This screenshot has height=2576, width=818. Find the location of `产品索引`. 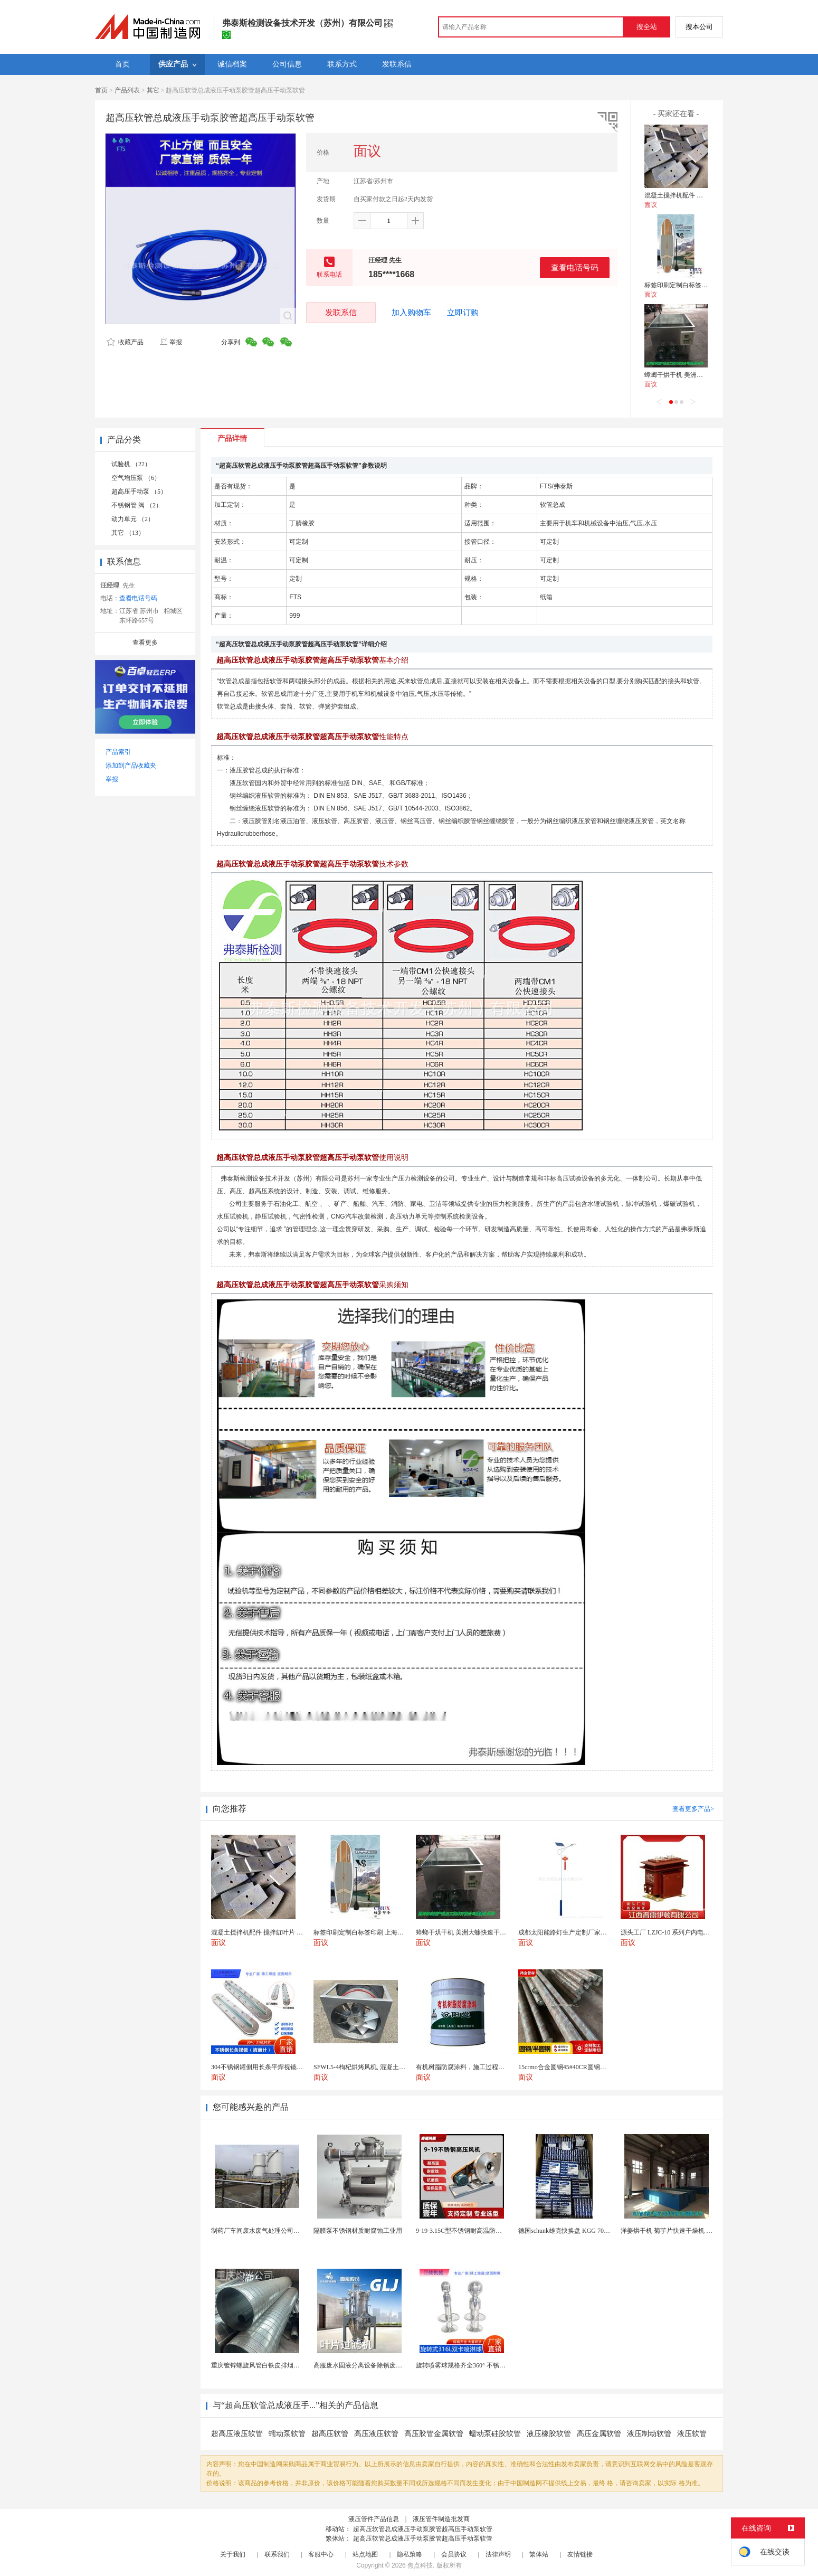

产品索引 is located at coordinates (118, 752).